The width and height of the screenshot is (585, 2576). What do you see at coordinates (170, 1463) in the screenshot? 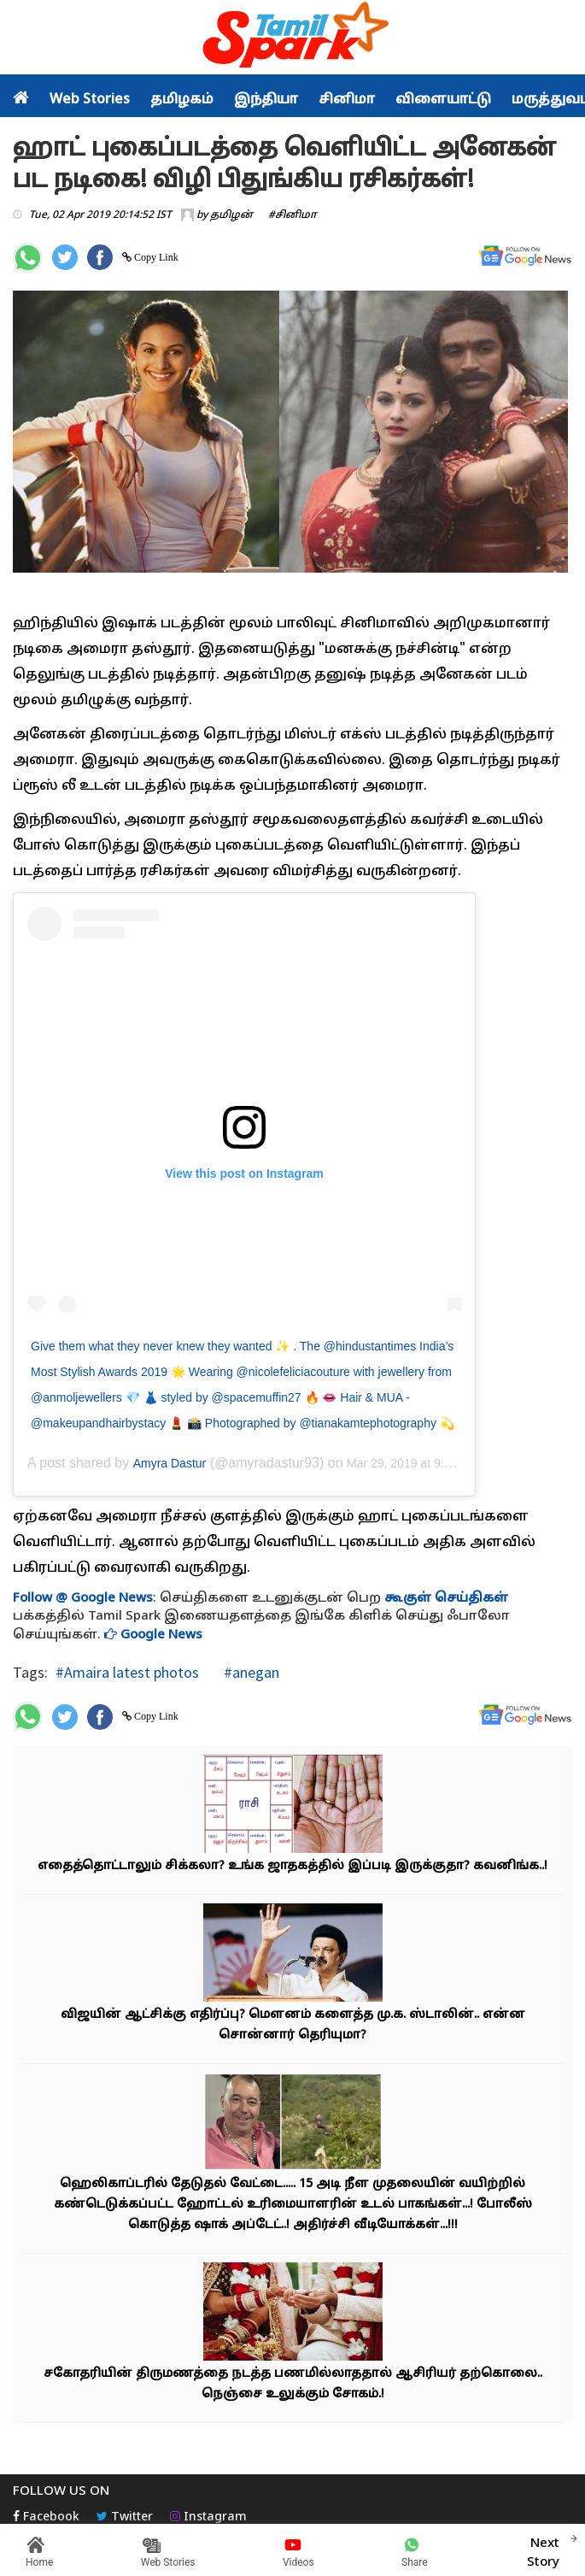
I see `Amyra Dastur` at bounding box center [170, 1463].